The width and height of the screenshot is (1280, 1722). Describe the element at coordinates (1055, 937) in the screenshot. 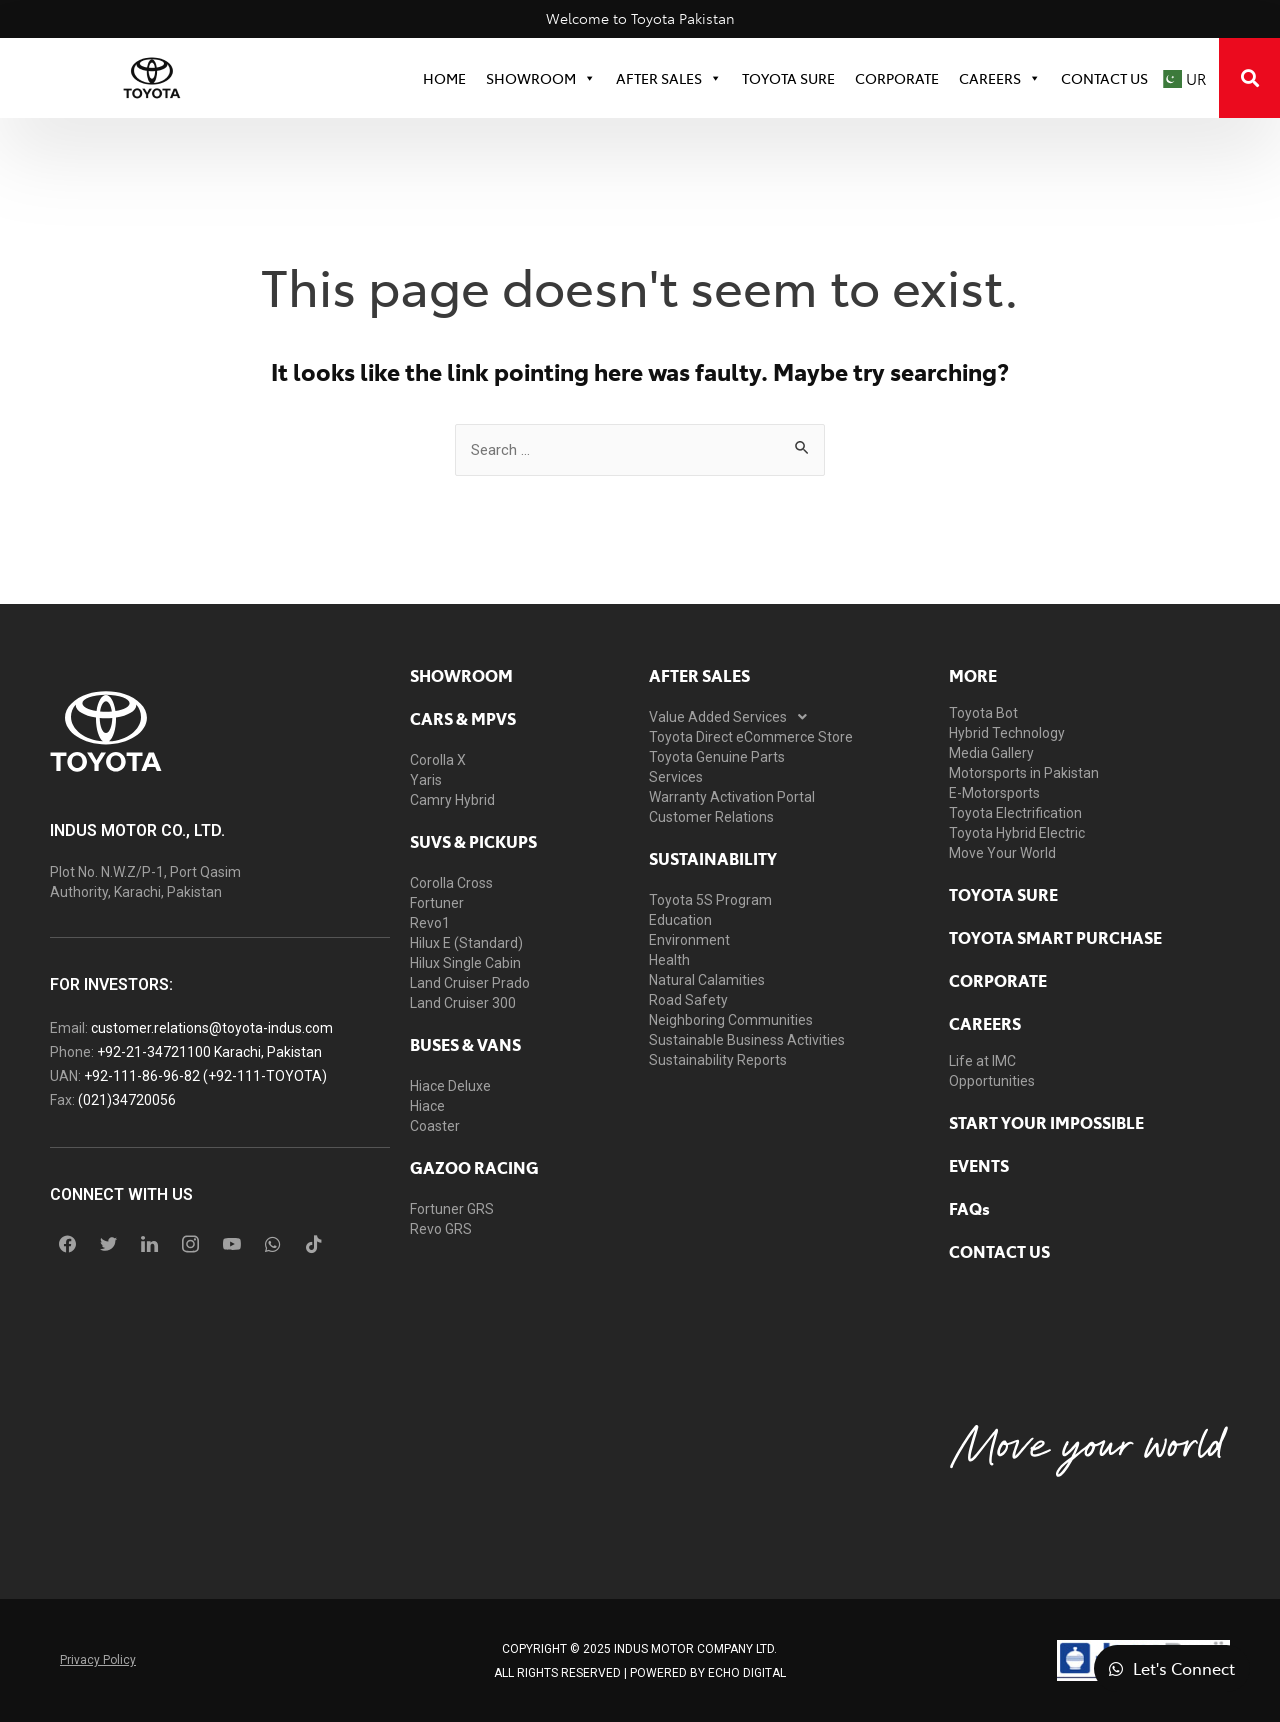

I see `Toyota Smart Purchase` at that location.